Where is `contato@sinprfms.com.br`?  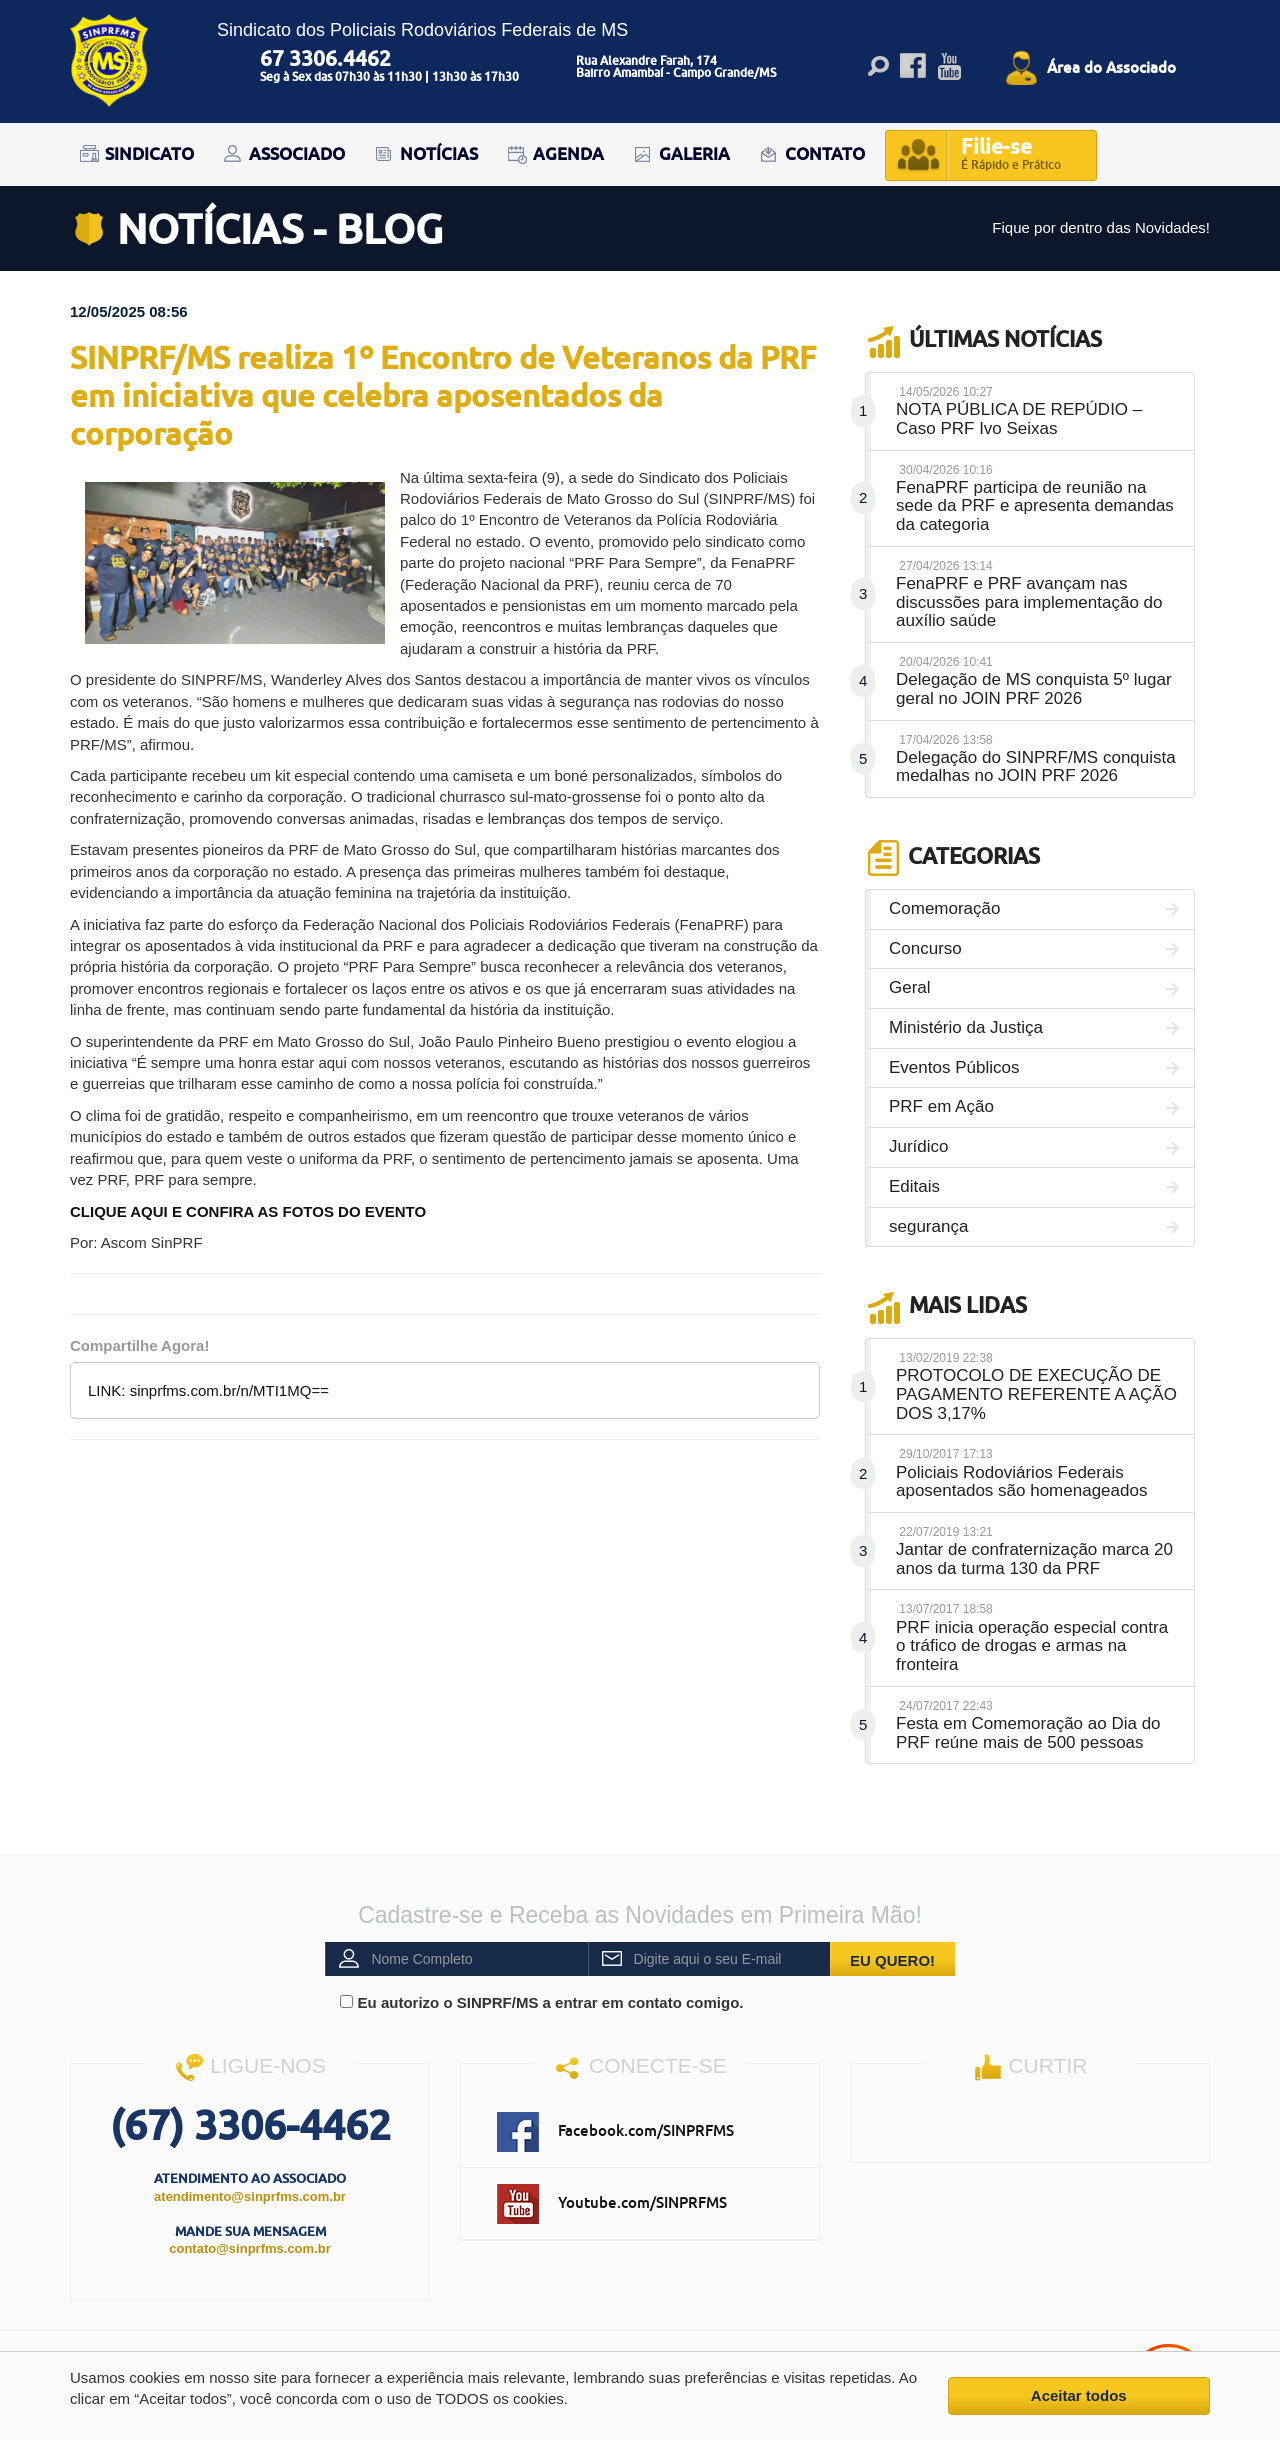
contato@sinprfms.com.br is located at coordinates (249, 2248).